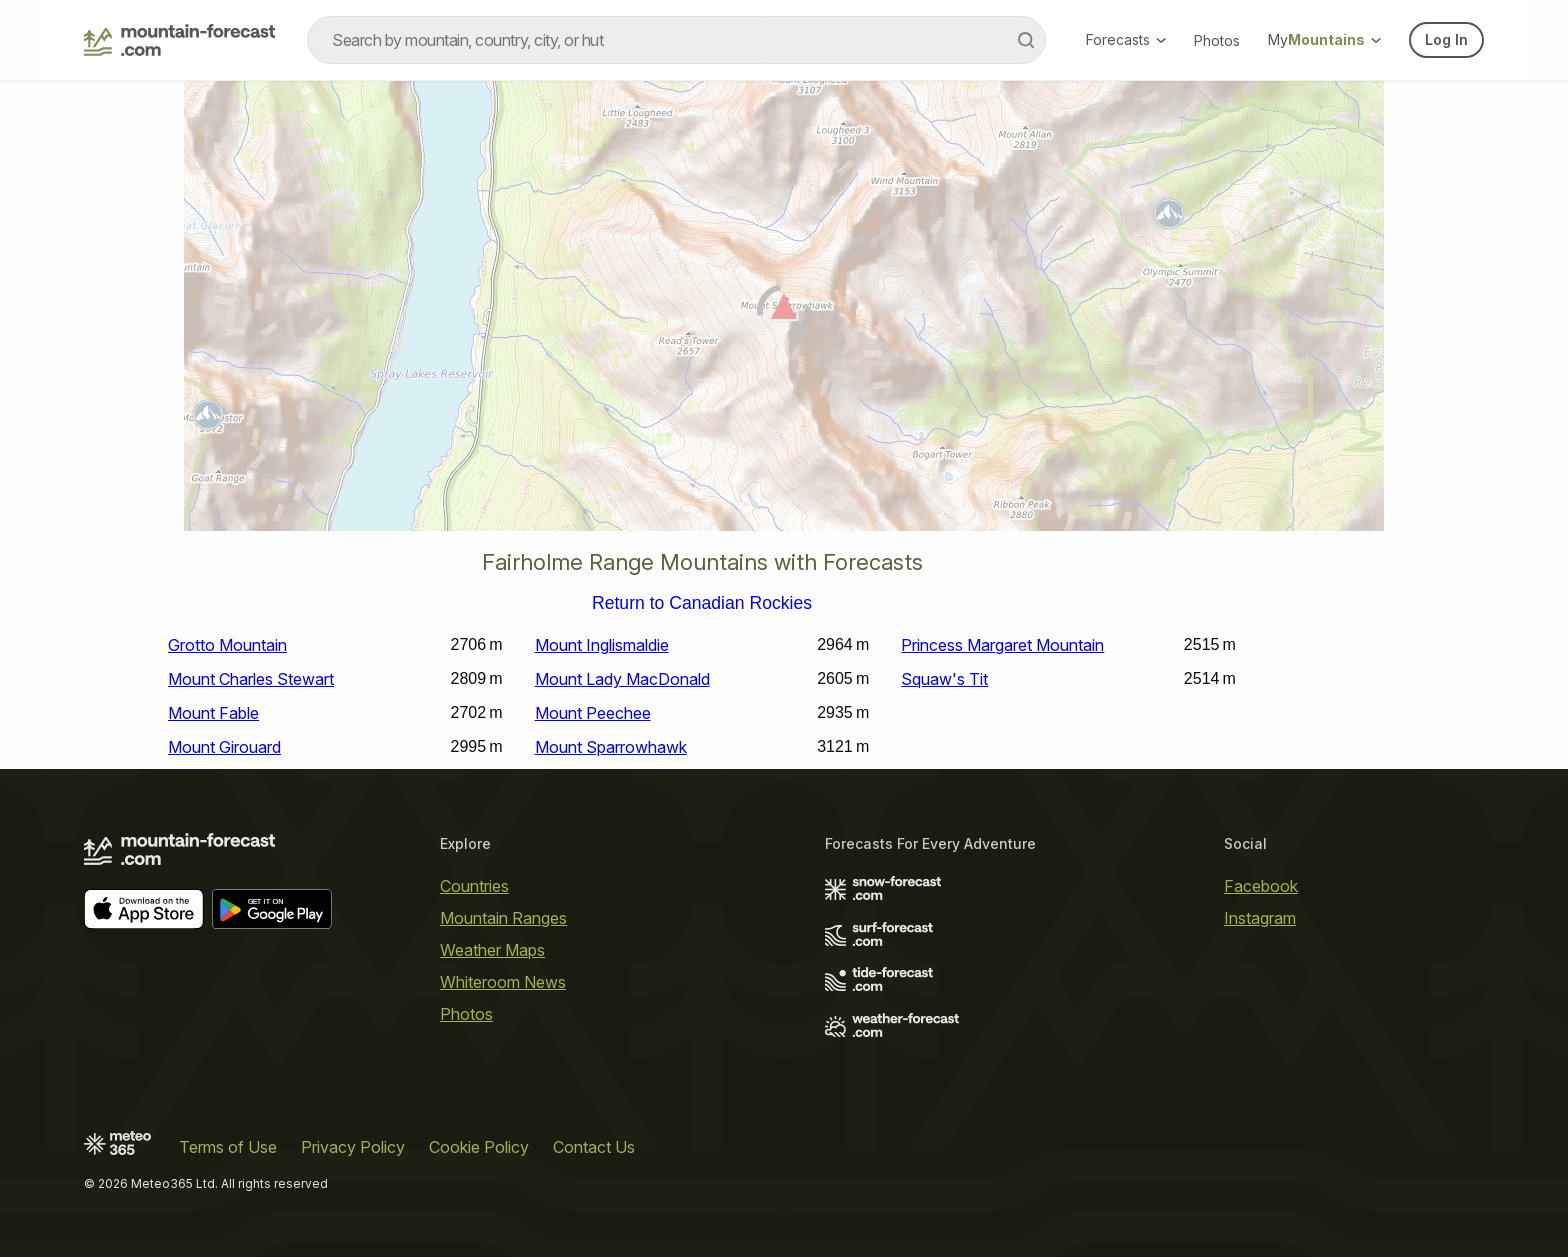  What do you see at coordinates (474, 886) in the screenshot?
I see `Countries` at bounding box center [474, 886].